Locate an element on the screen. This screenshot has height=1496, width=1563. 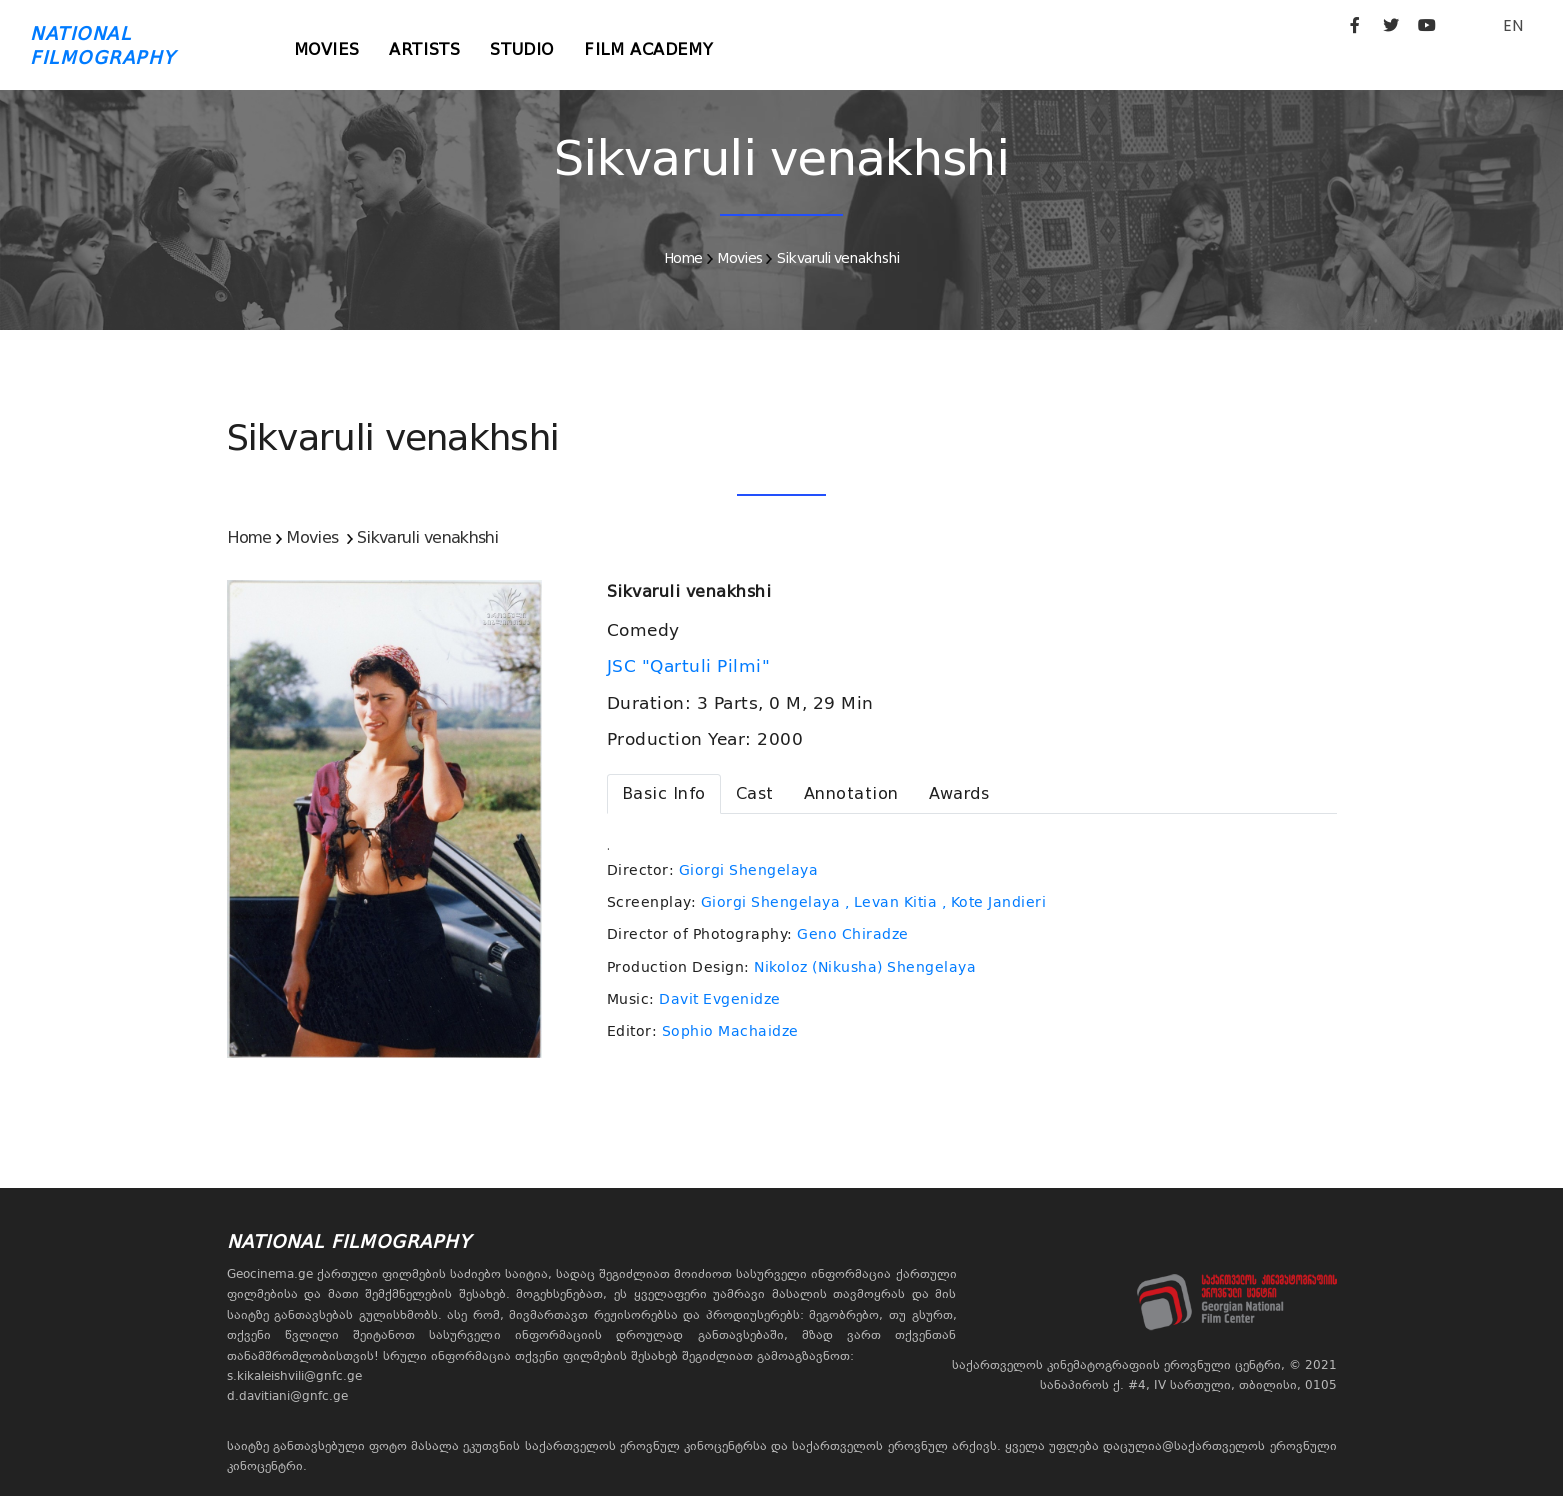
, Kote Jandieri is located at coordinates (994, 902).